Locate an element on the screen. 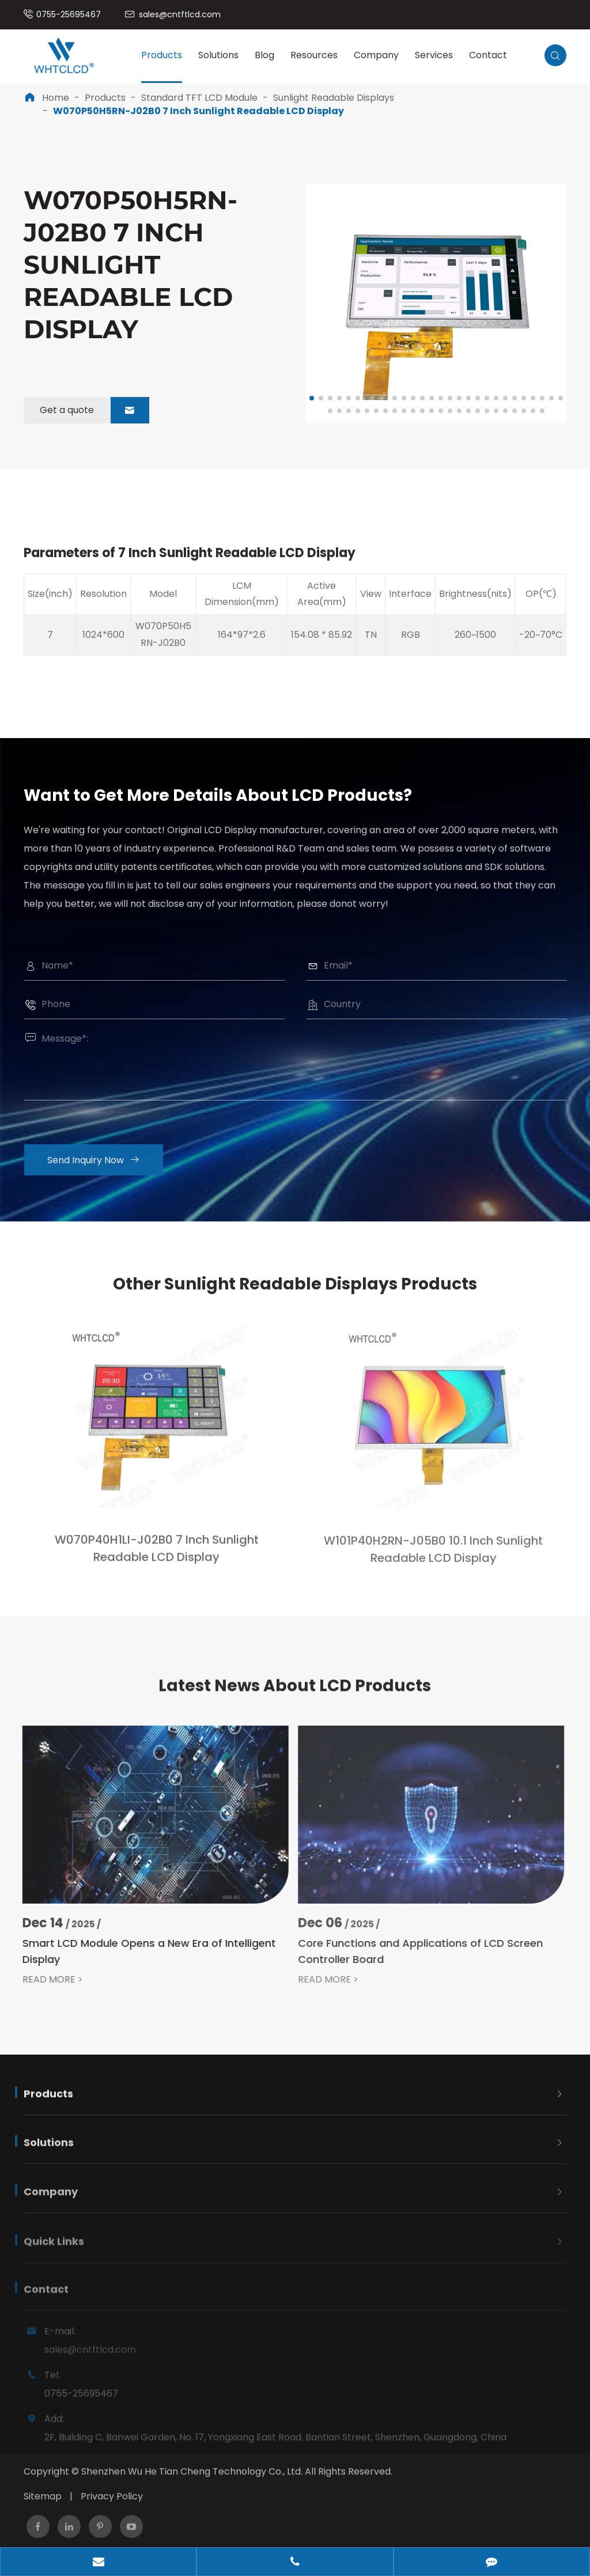 This screenshot has height=2576, width=590. Sitemap is located at coordinates (43, 2496).